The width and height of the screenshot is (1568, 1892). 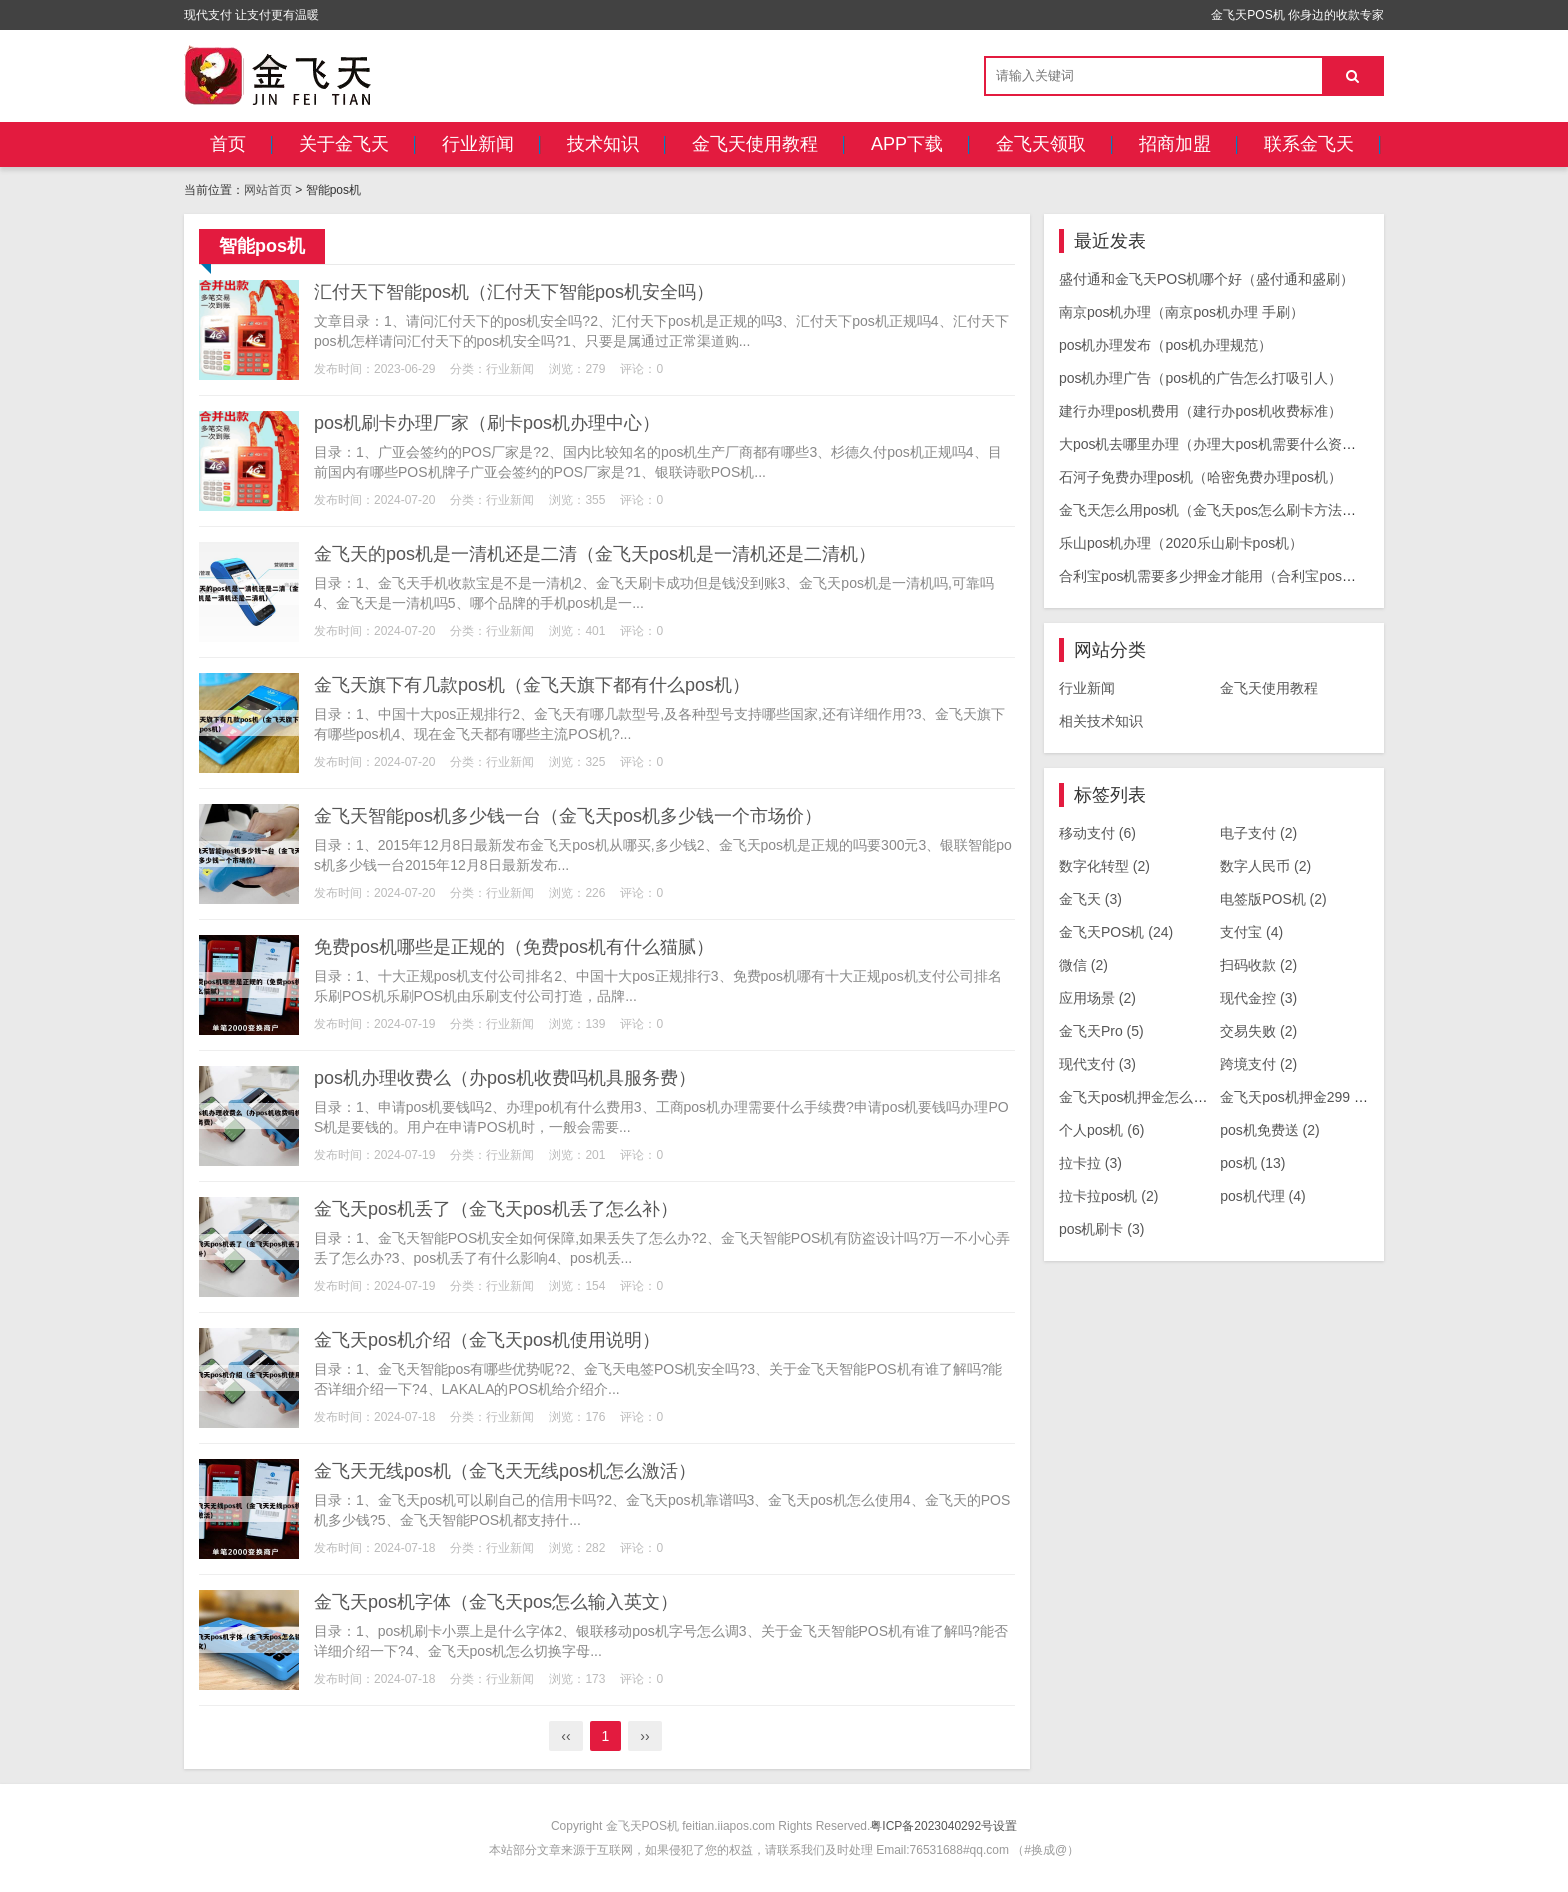 What do you see at coordinates (1200, 378) in the screenshot?
I see `pos机办理广告（pos机的广告怎么打吸引人）` at bounding box center [1200, 378].